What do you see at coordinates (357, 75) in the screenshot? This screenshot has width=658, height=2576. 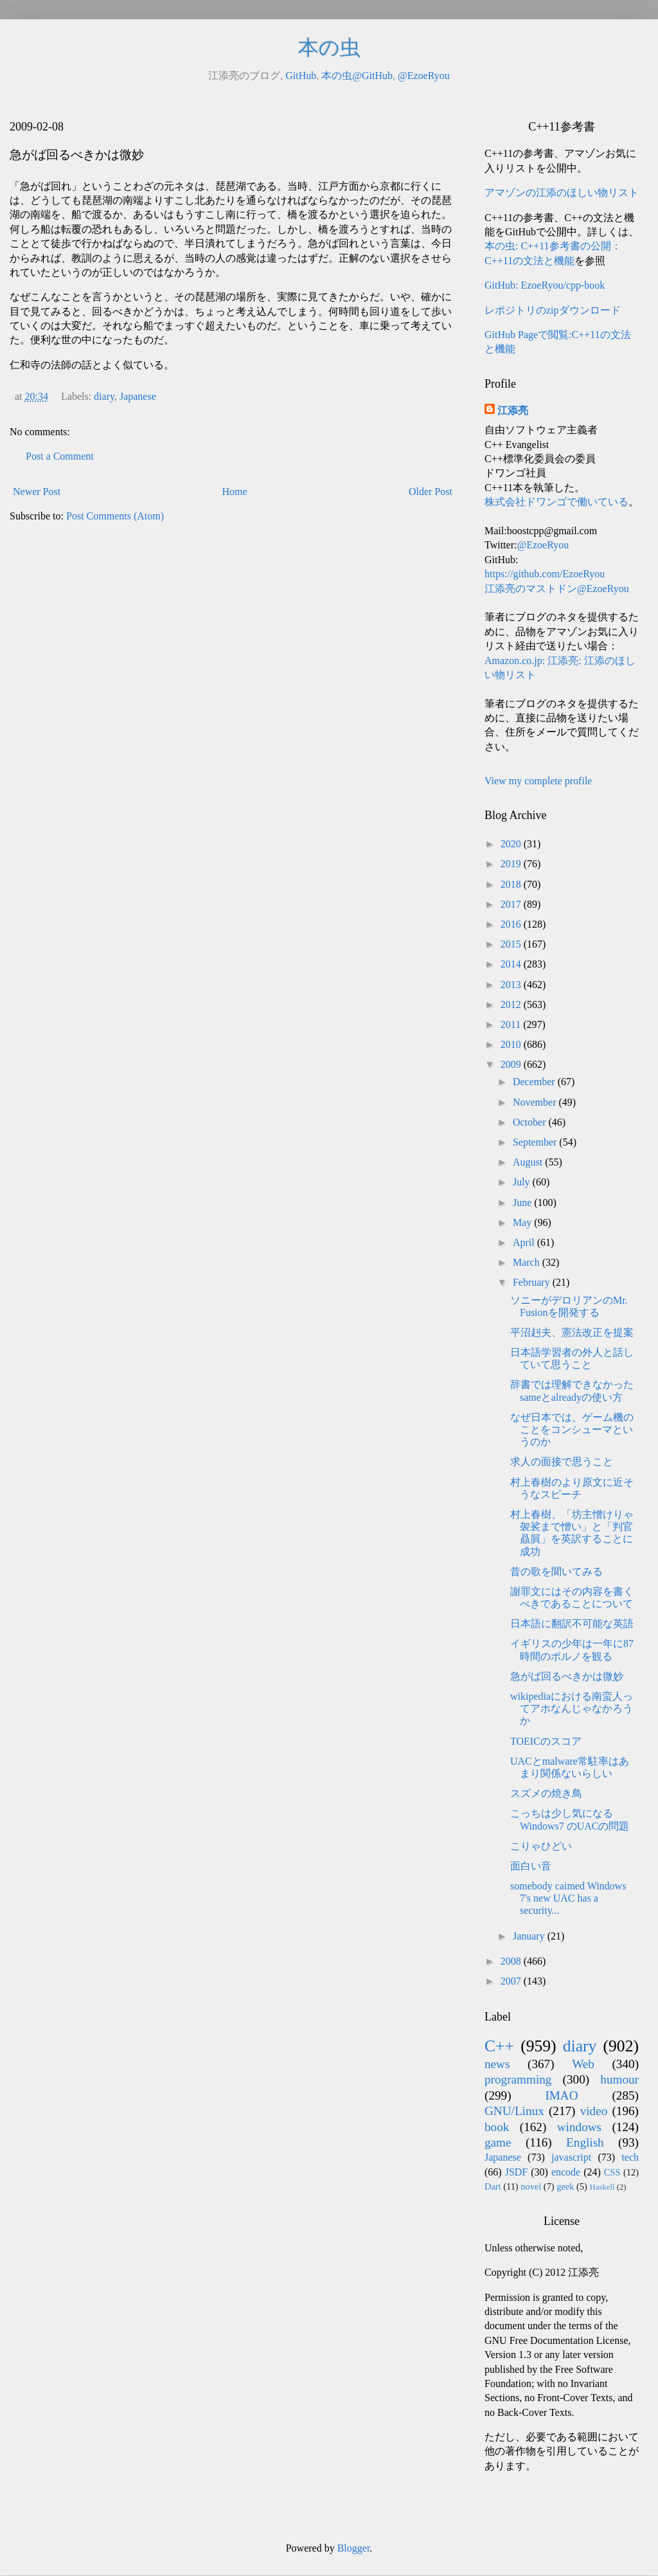 I see `本の虫@GitHub` at bounding box center [357, 75].